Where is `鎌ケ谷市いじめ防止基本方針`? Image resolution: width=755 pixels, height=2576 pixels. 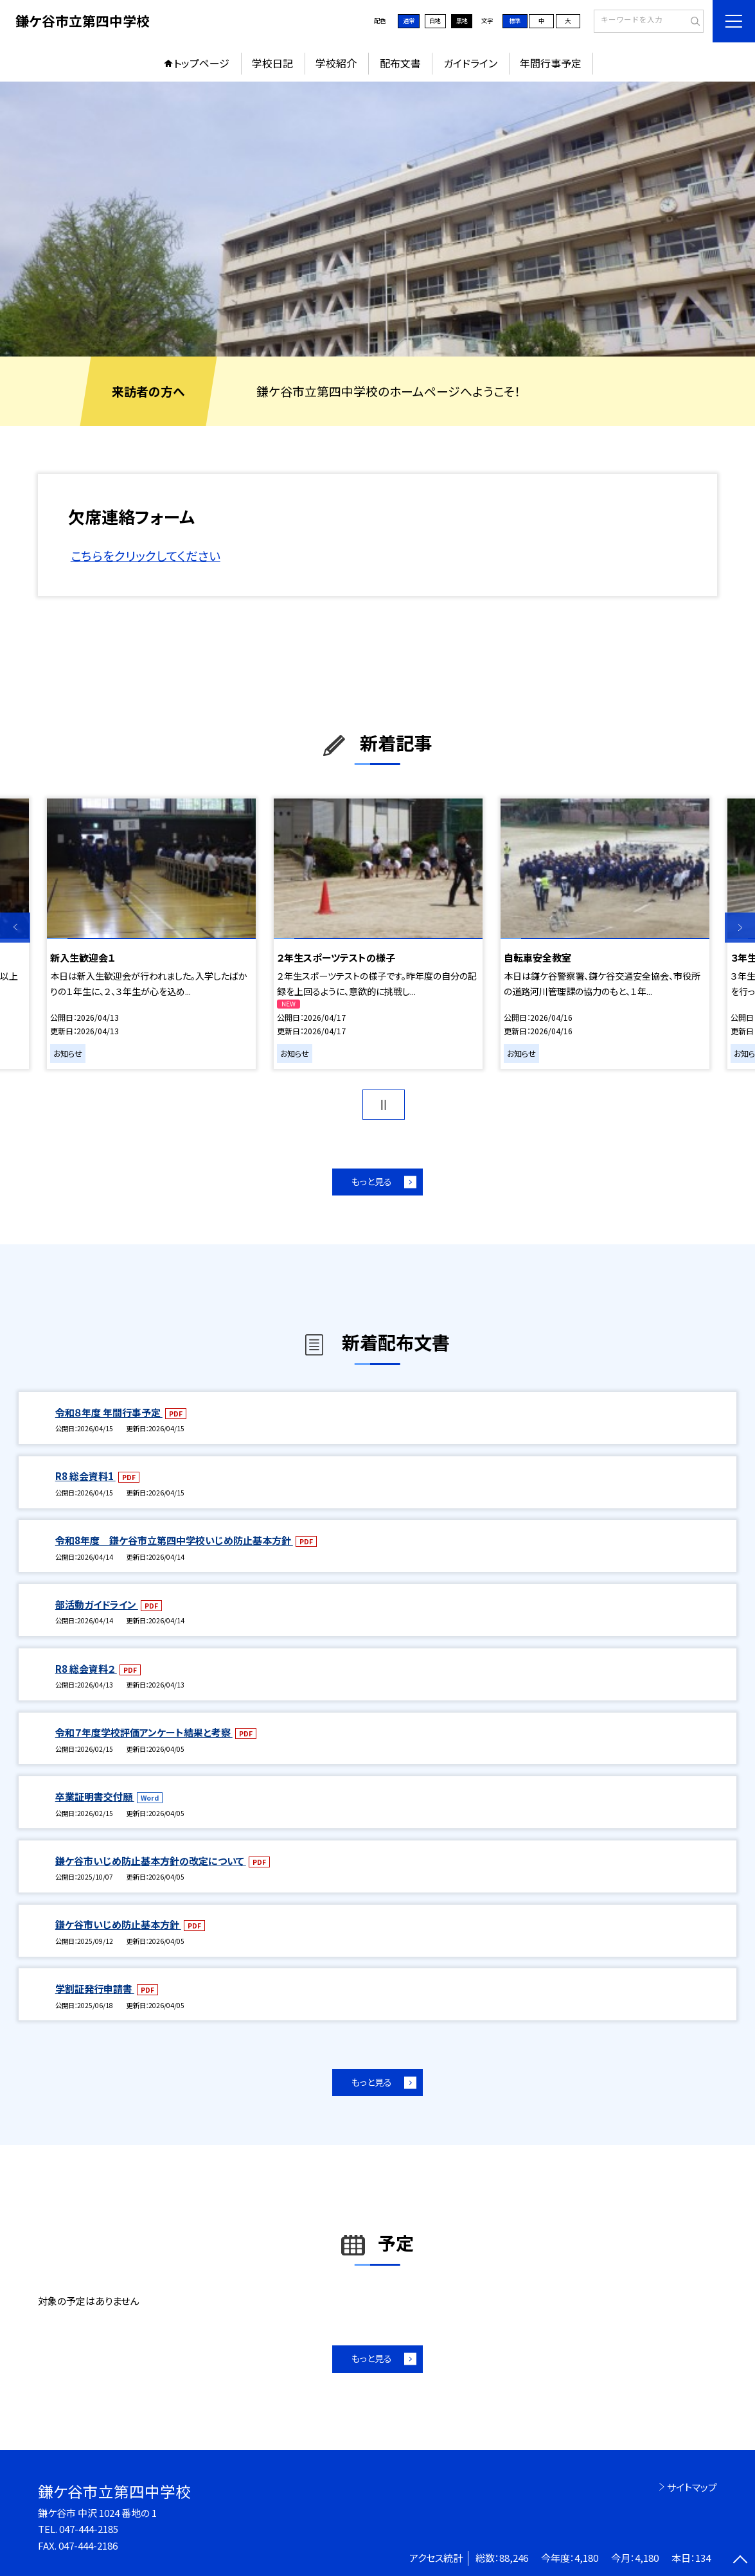 鎌ケ谷市いじめ防止基本方針 is located at coordinates (118, 1924).